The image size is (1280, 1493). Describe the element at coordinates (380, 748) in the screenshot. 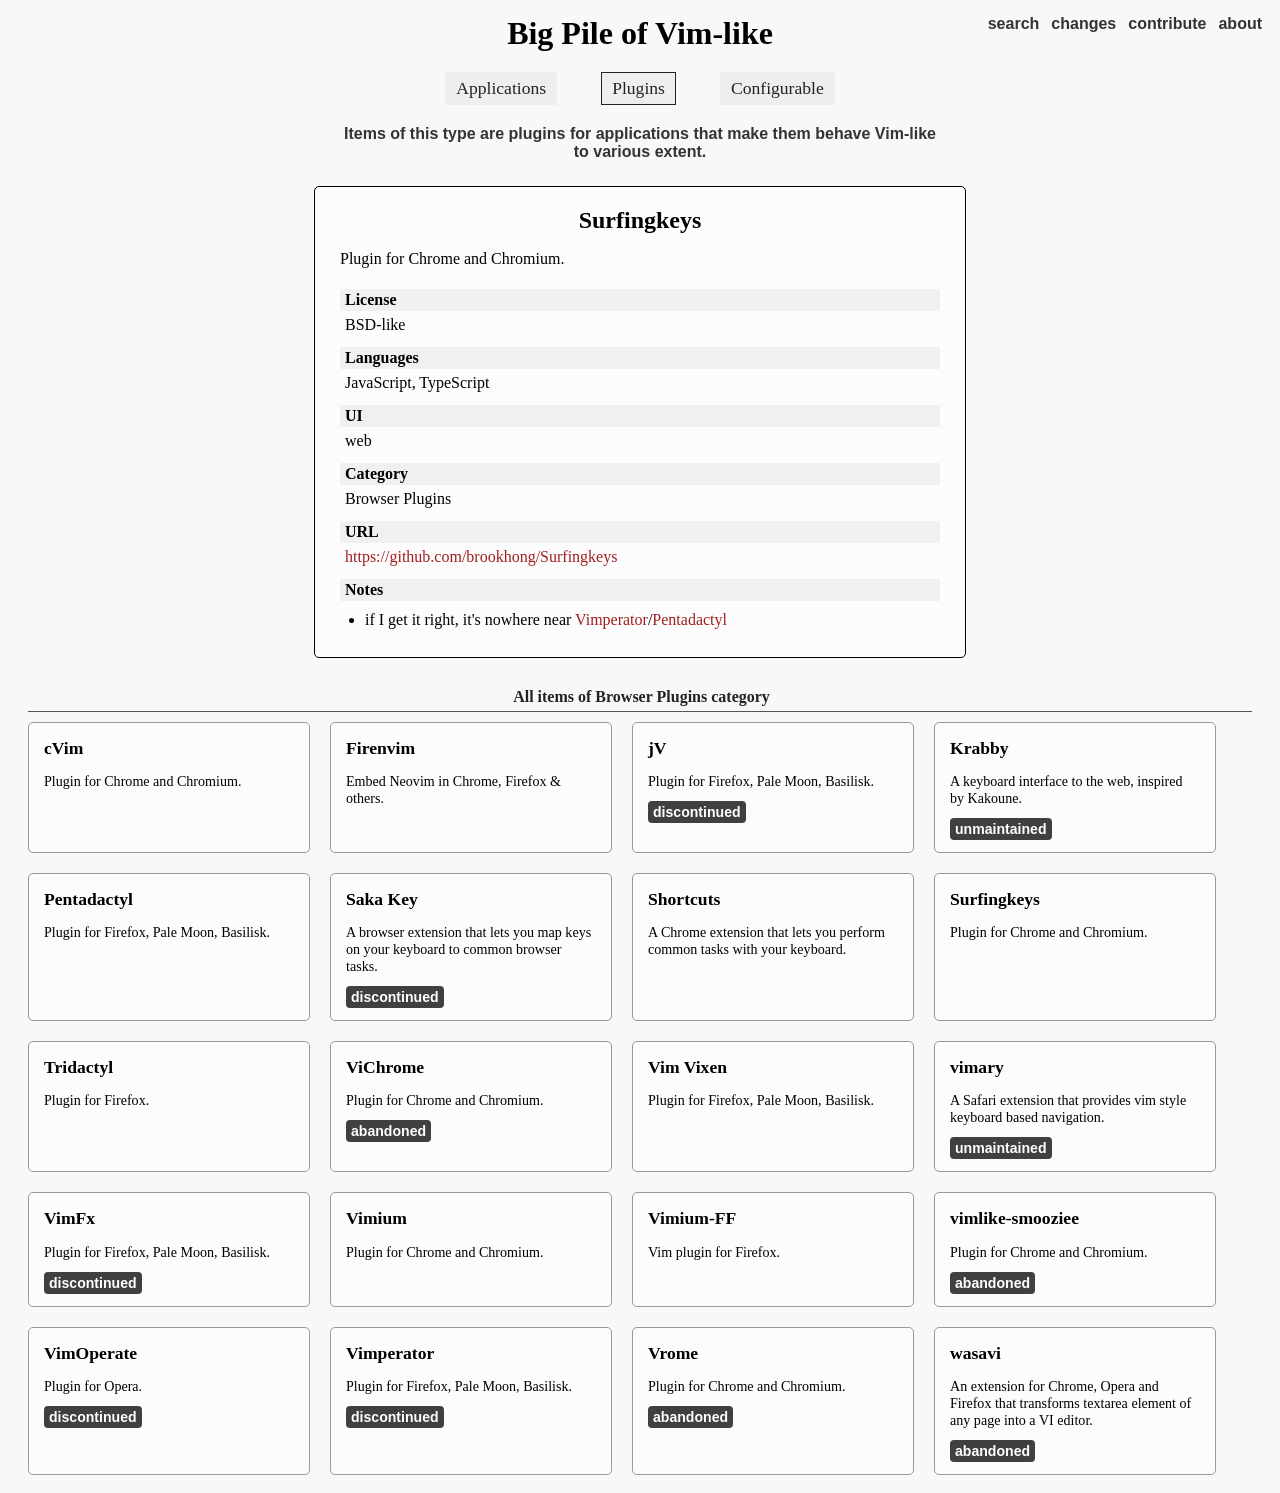

I see `Firenvim` at that location.